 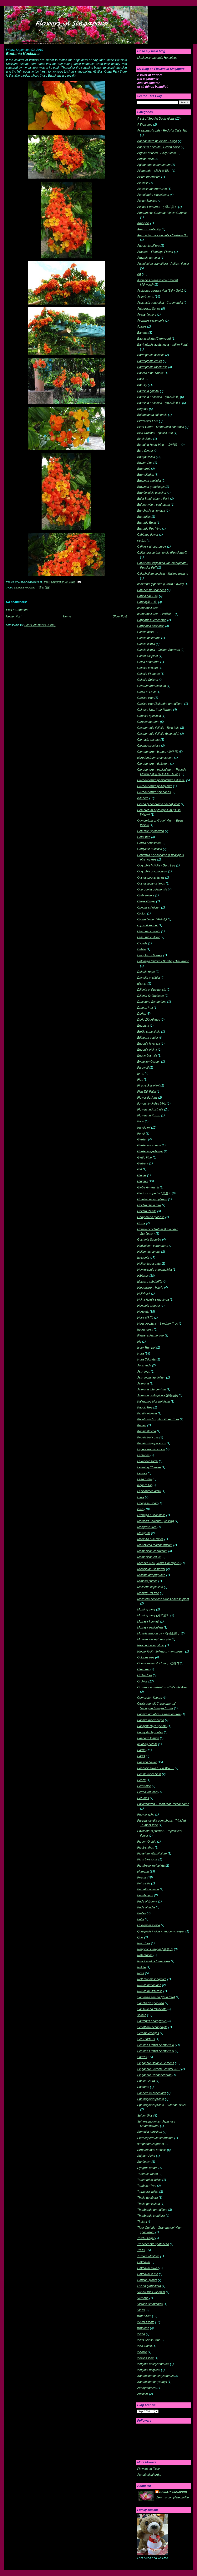 I want to click on Amazon water lily, so click(x=149, y=229).